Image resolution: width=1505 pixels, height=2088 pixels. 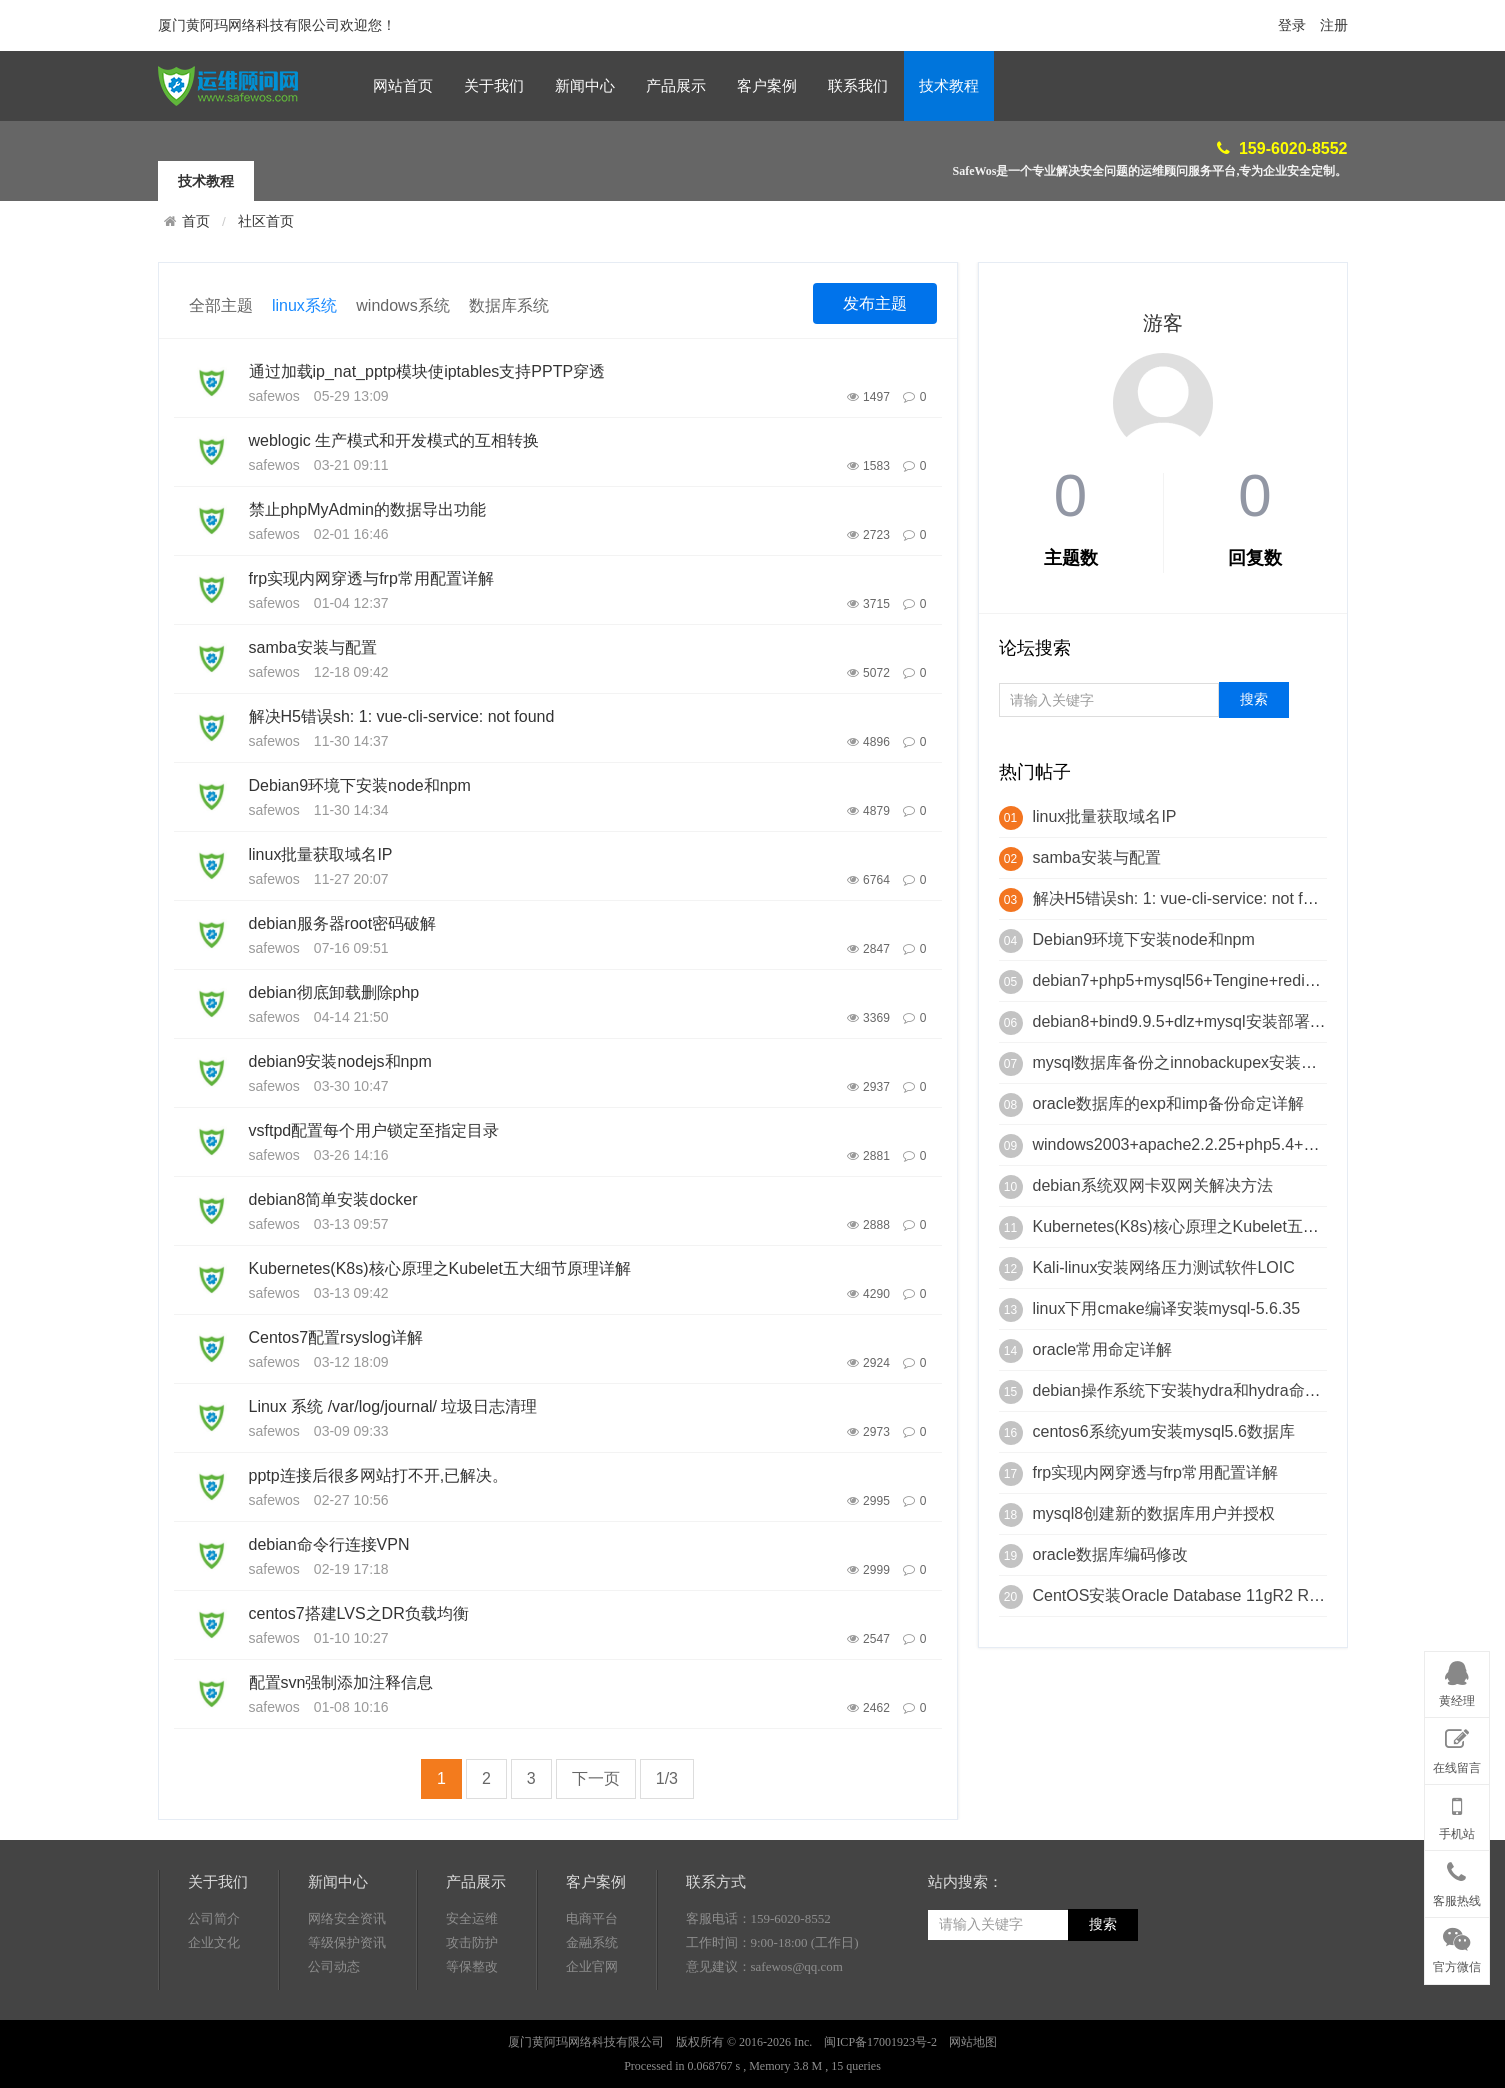 I want to click on 金融系统, so click(x=592, y=2011).